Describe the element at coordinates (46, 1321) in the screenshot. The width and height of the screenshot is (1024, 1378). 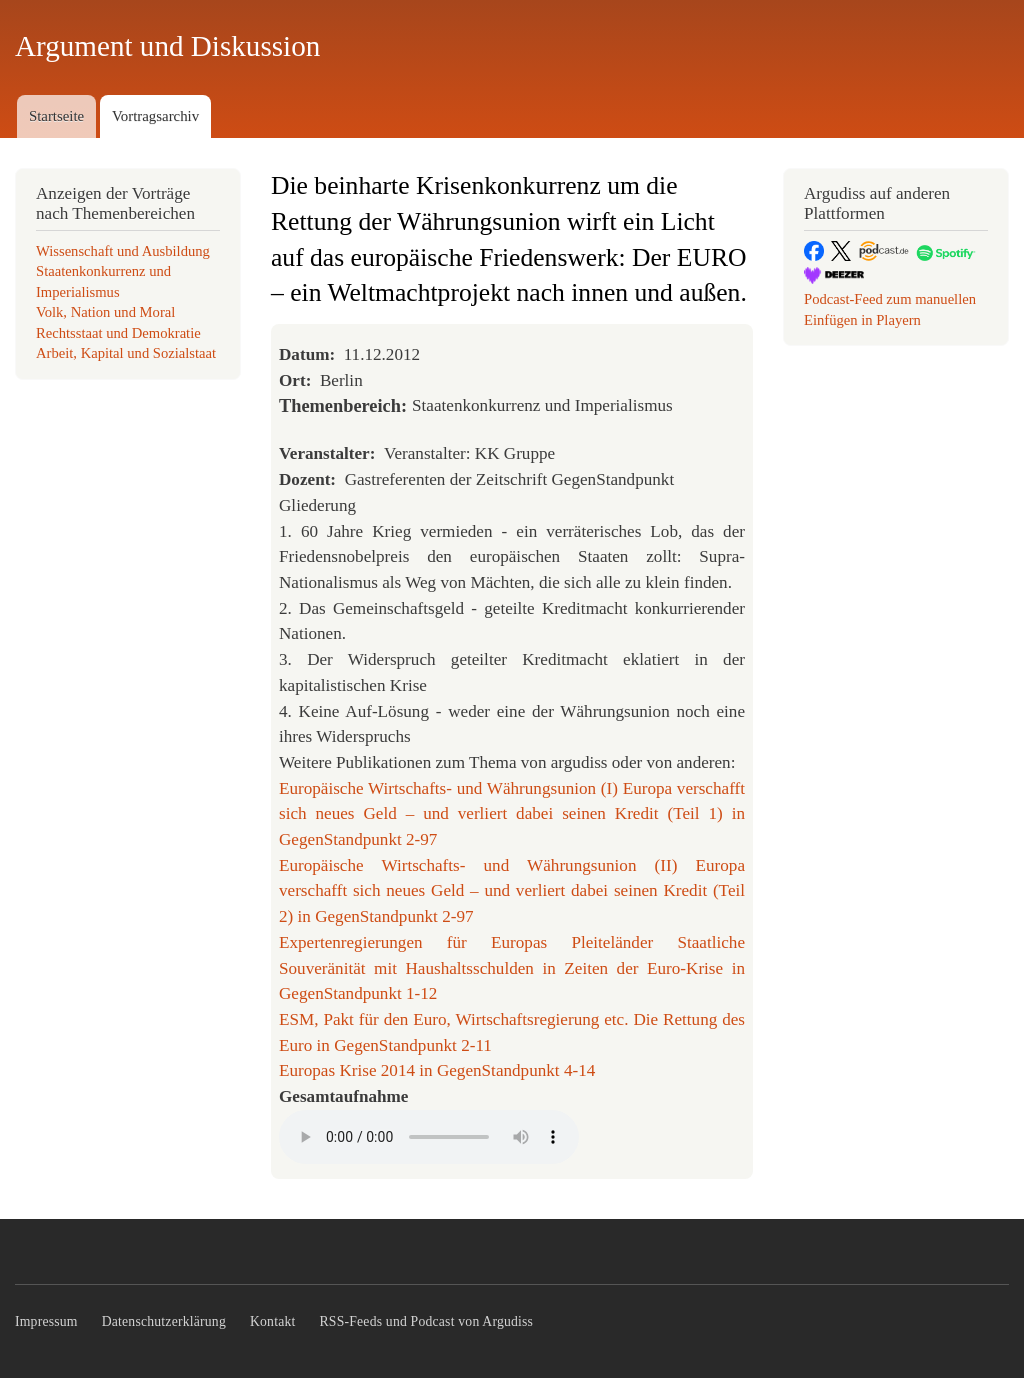
I see `Impressum` at that location.